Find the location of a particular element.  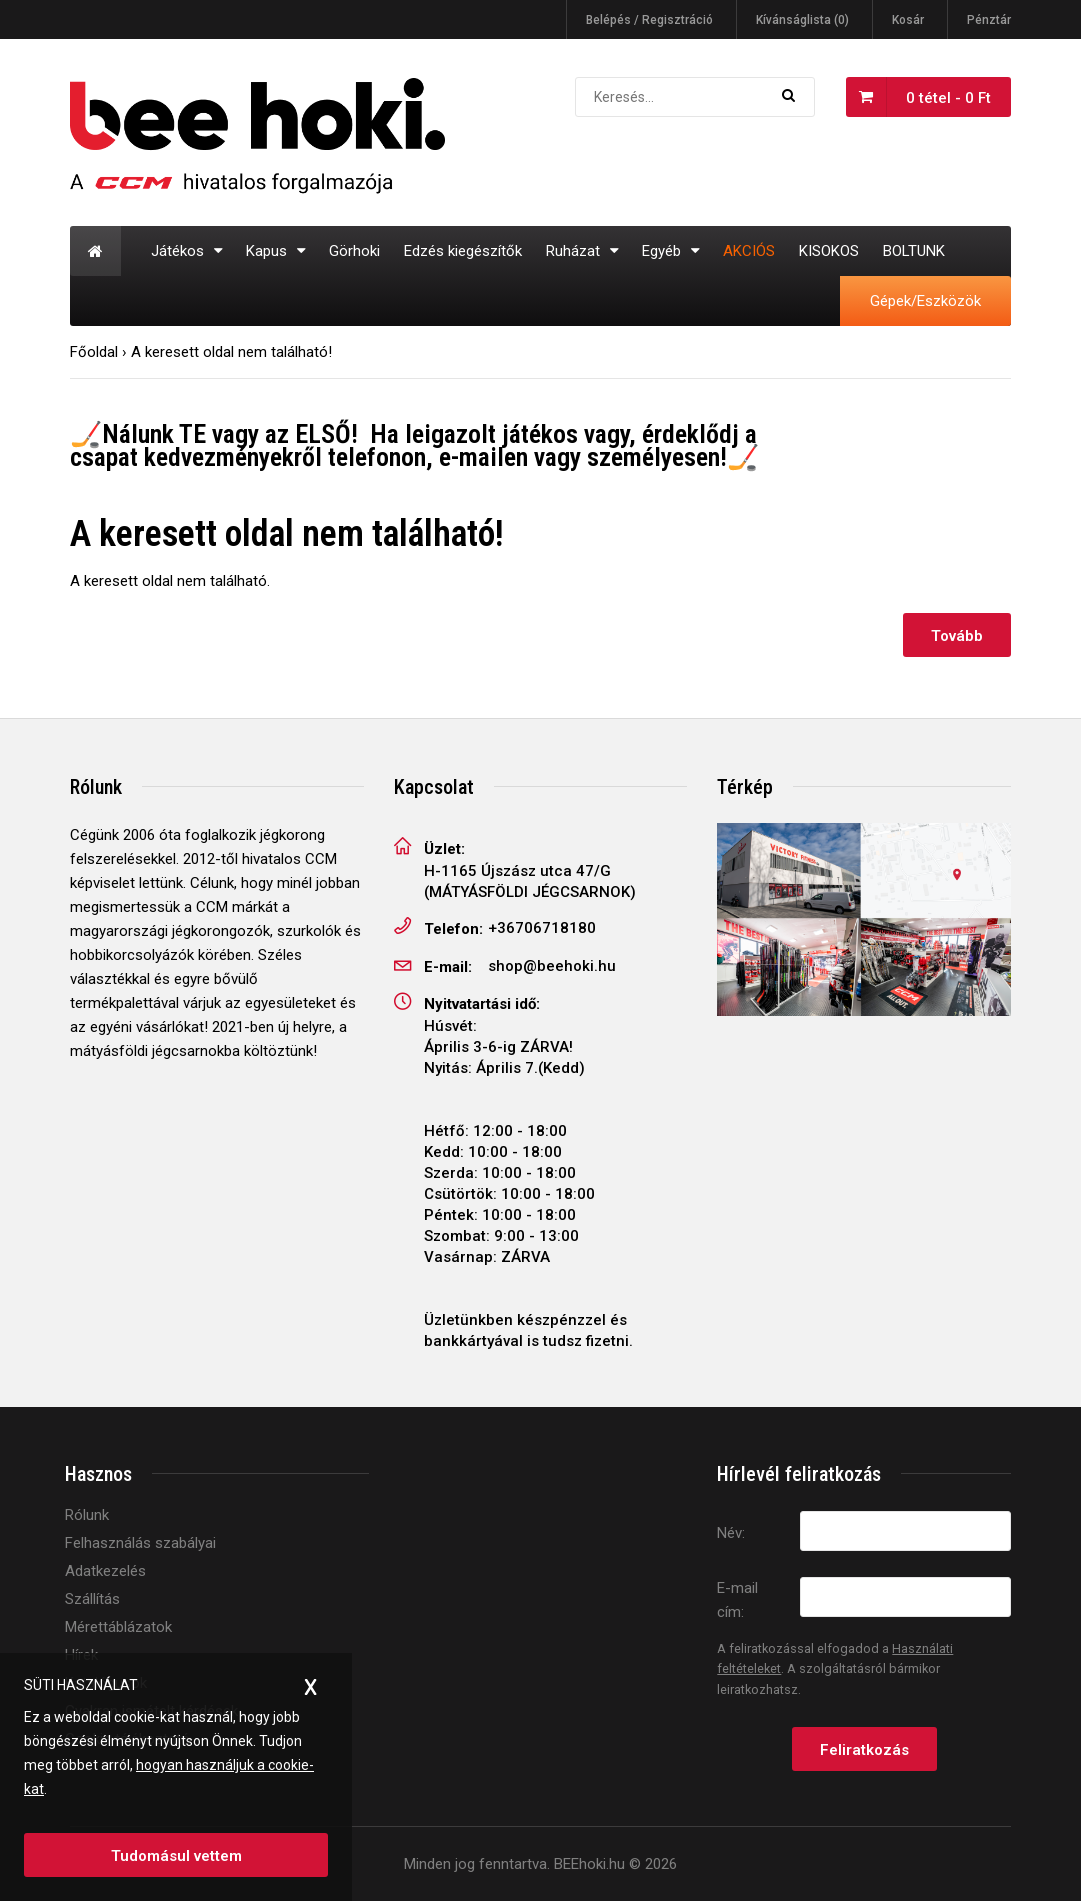

Felhasználás szabályai is located at coordinates (140, 1543).